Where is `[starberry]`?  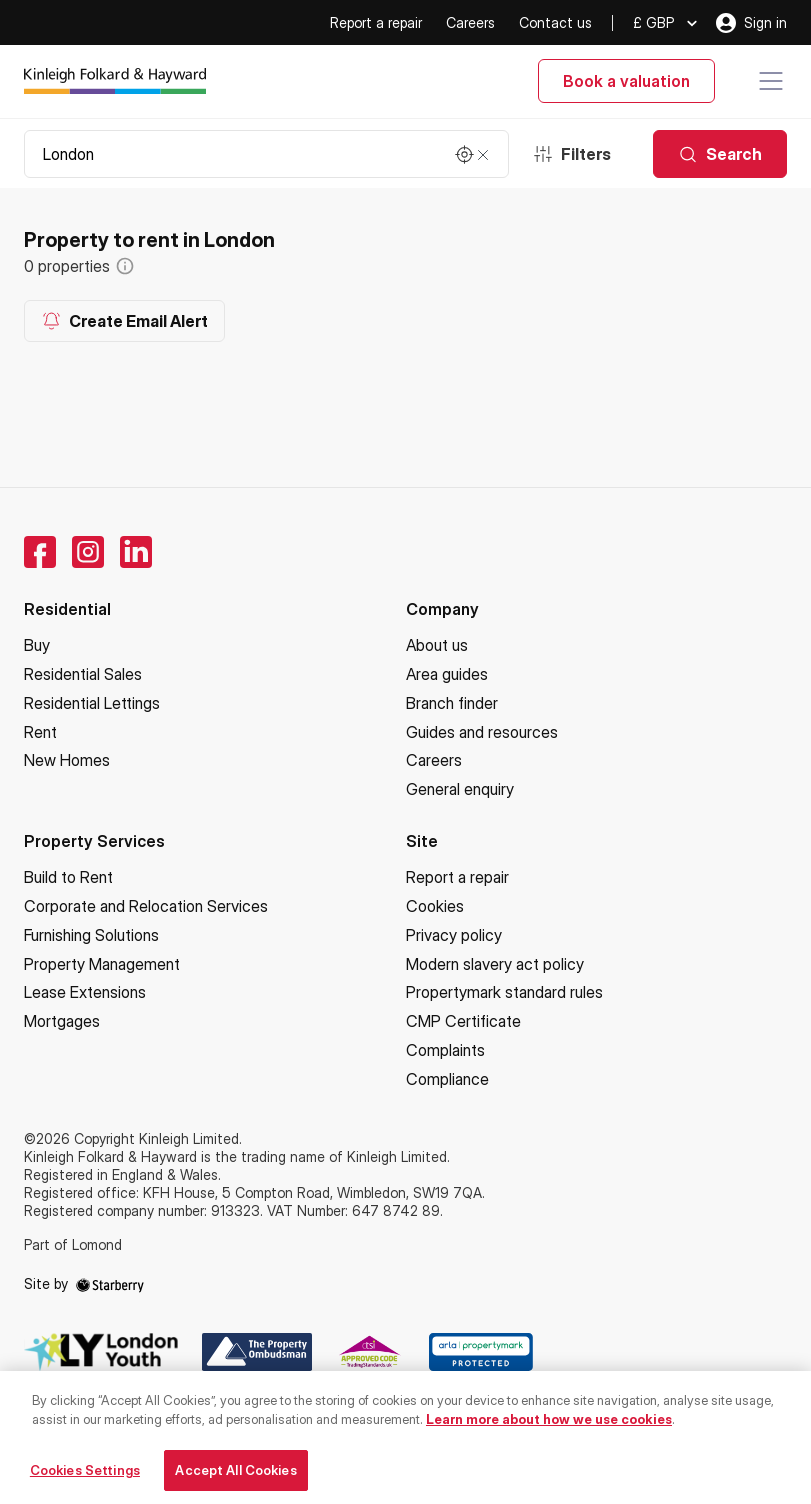 [starberry] is located at coordinates (110, 1283).